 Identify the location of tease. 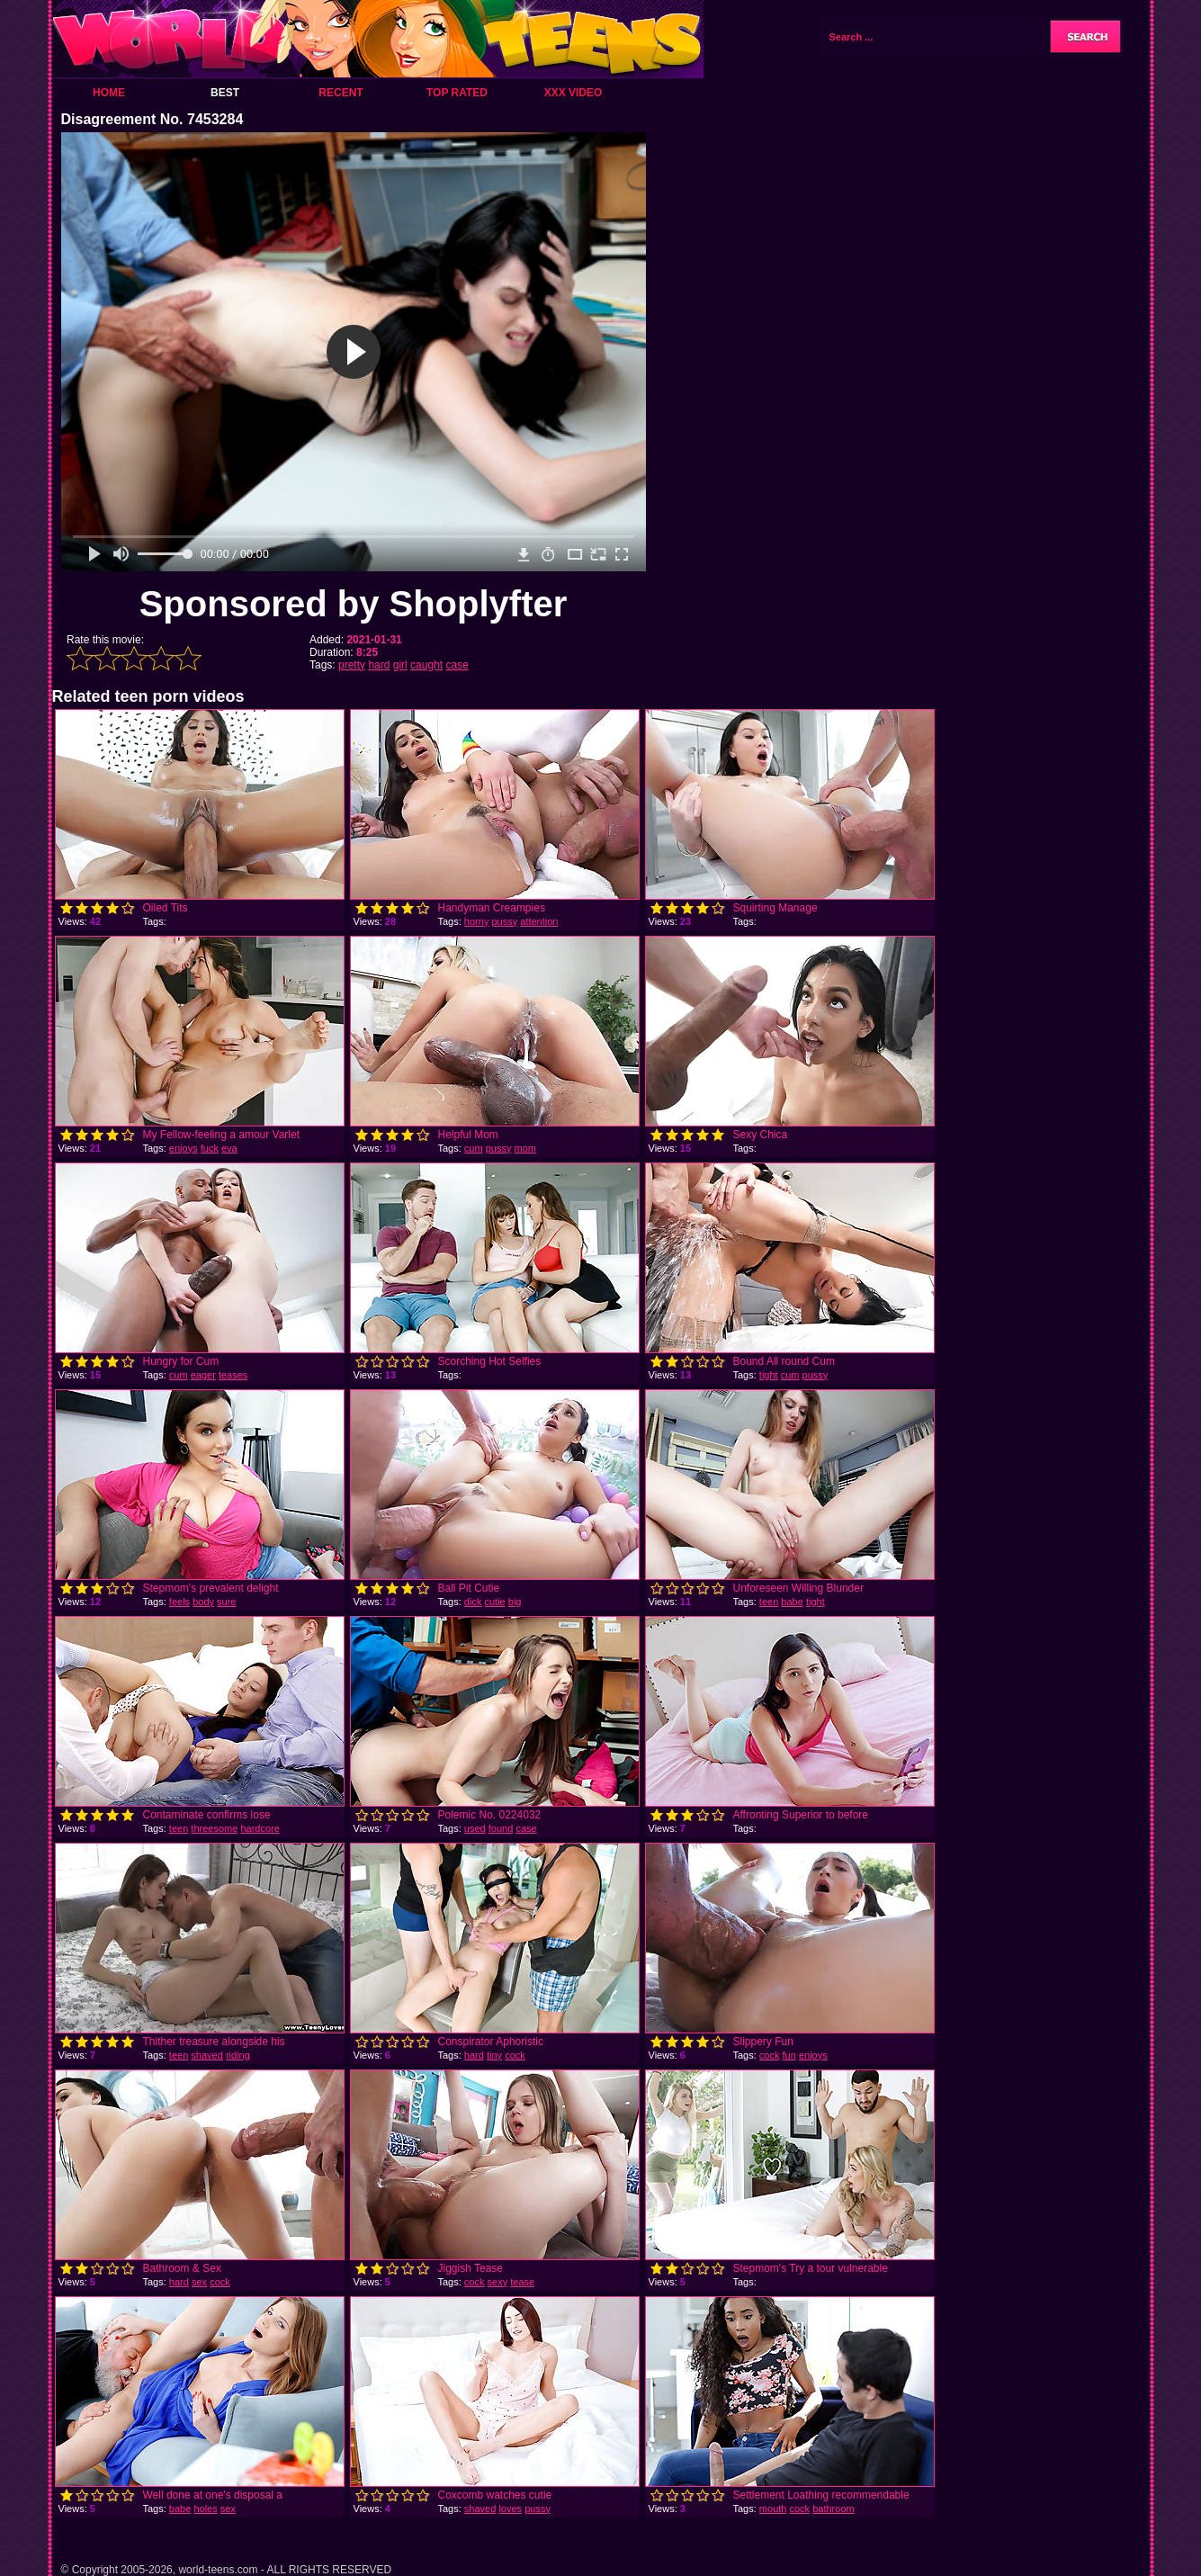
(522, 2281).